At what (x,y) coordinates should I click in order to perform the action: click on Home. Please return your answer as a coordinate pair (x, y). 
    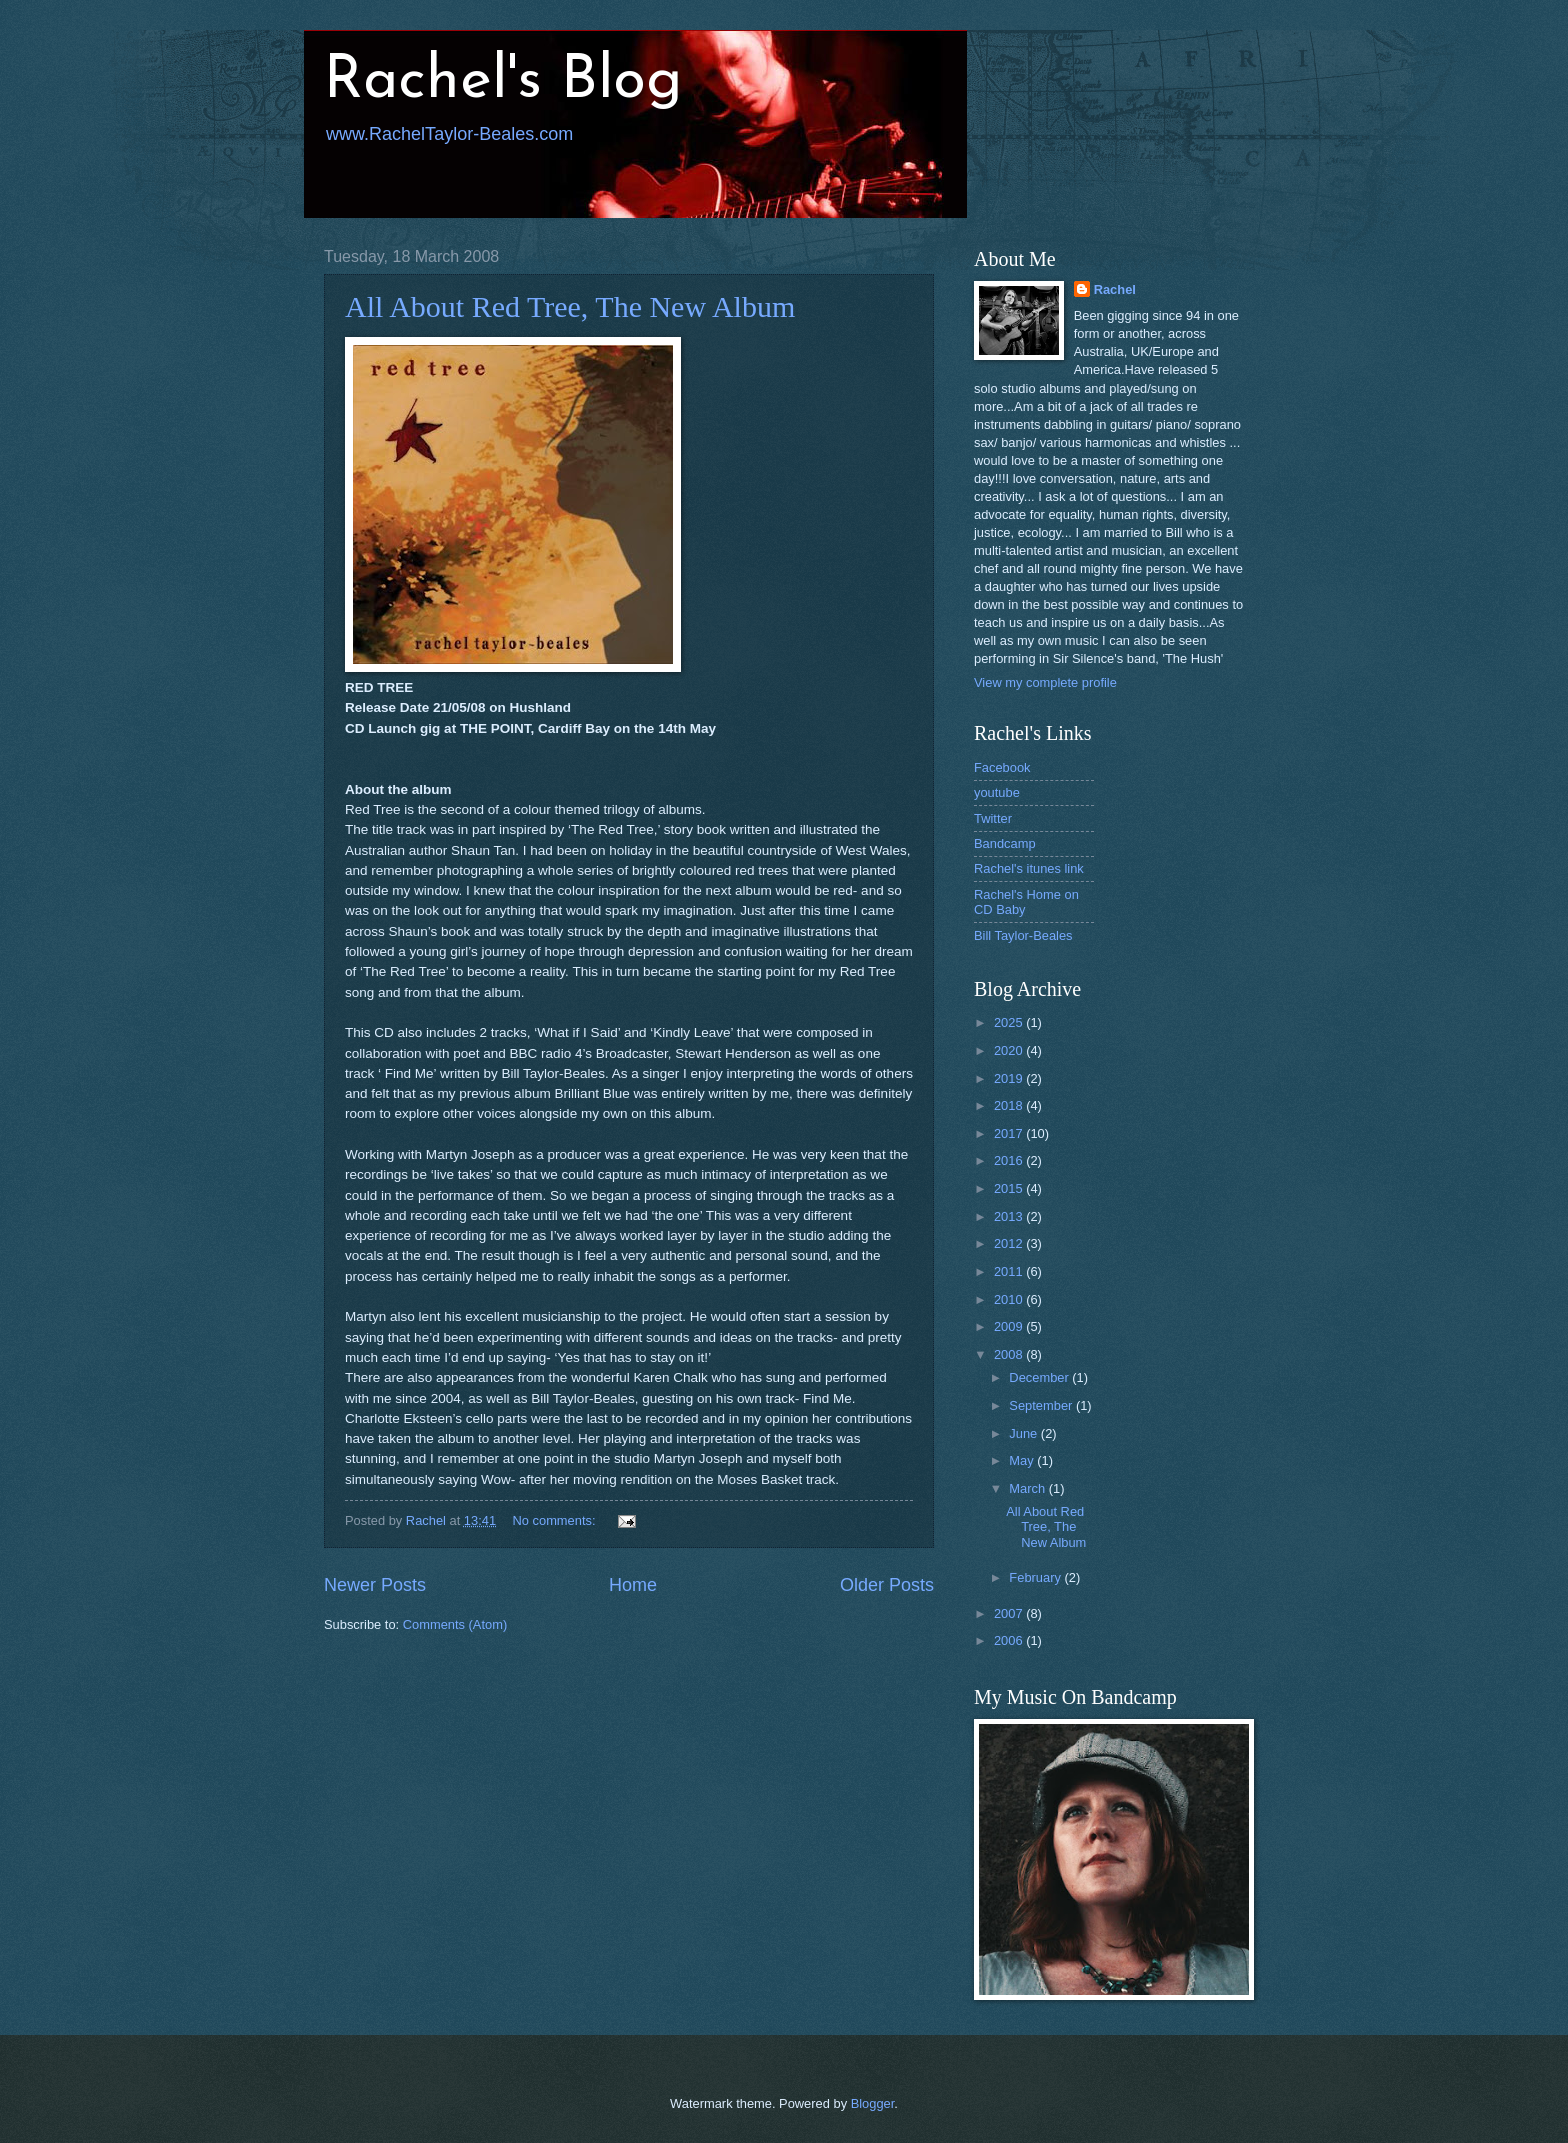
    Looking at the image, I should click on (633, 1585).